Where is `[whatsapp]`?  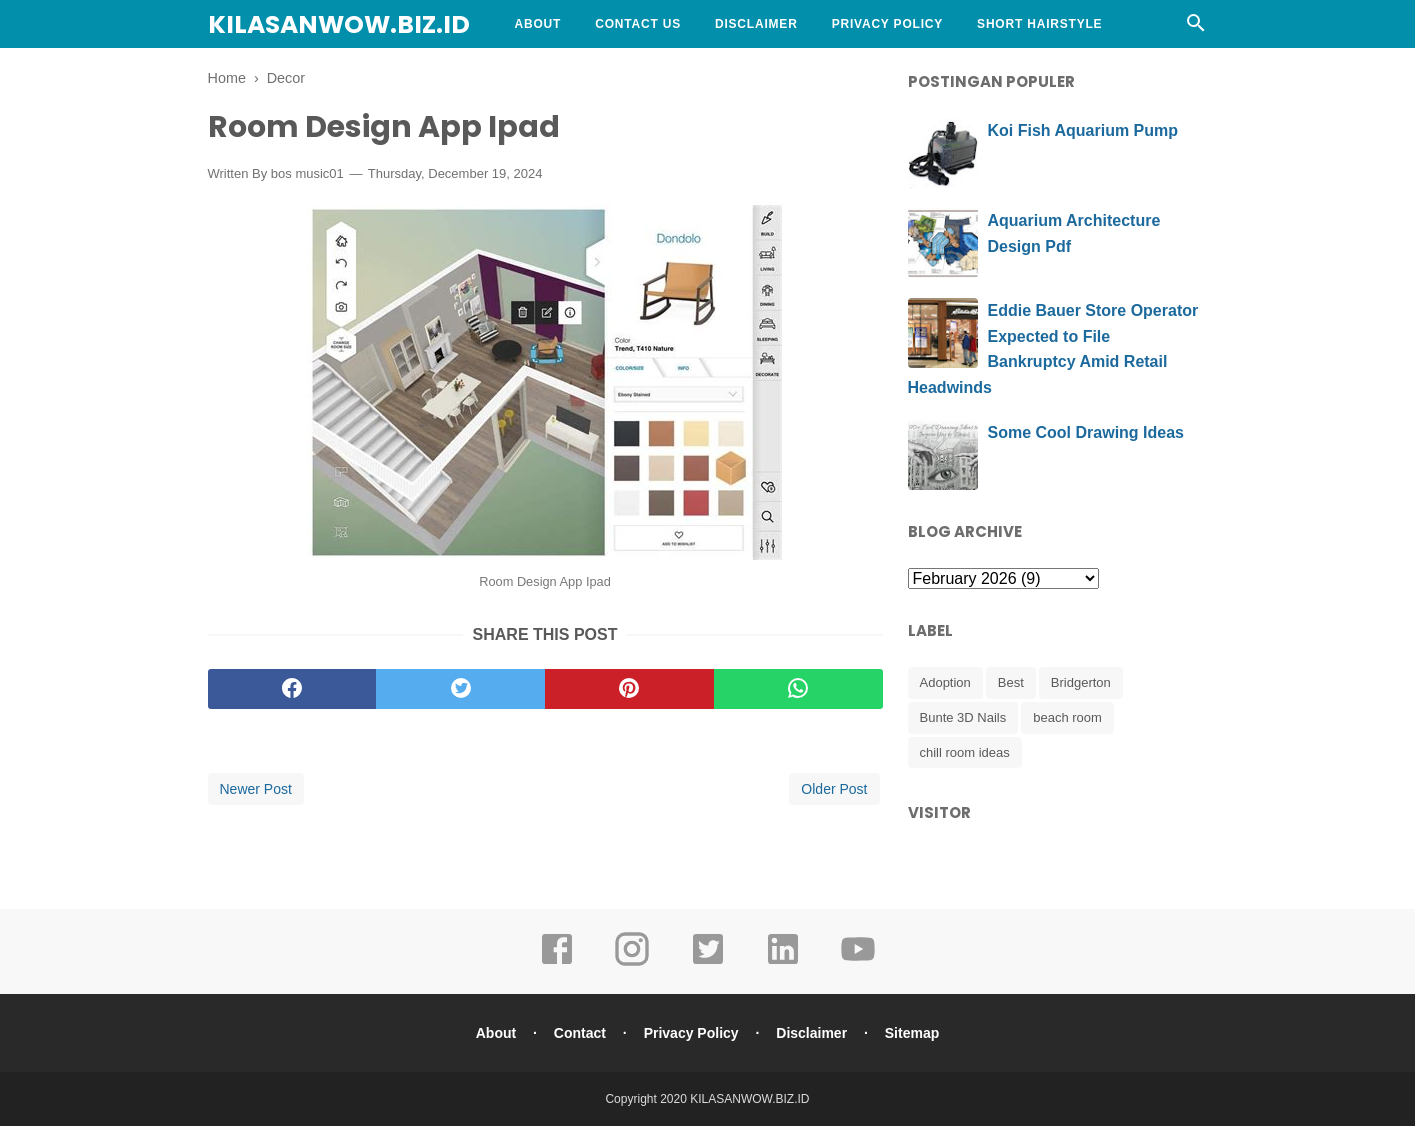 [whatsapp] is located at coordinates (798, 689).